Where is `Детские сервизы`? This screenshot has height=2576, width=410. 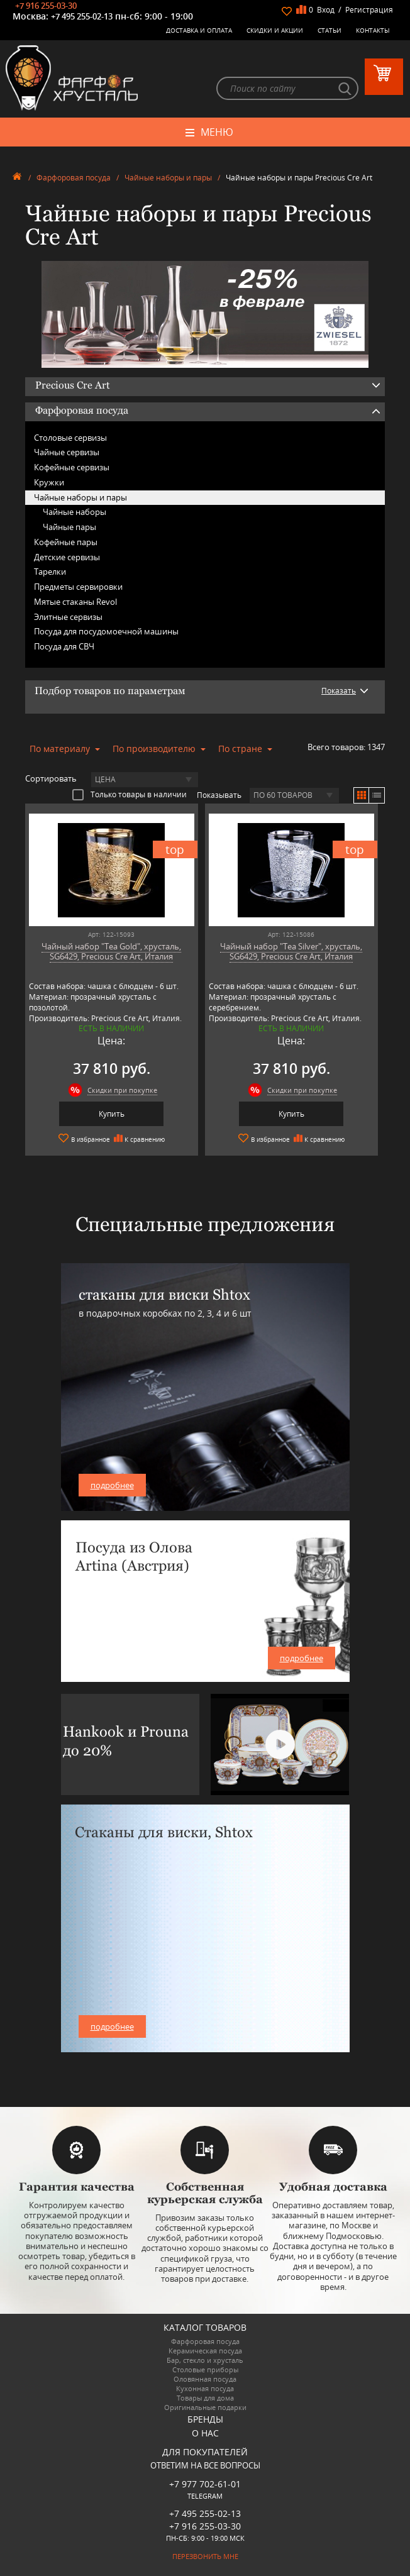 Детские сервизы is located at coordinates (67, 557).